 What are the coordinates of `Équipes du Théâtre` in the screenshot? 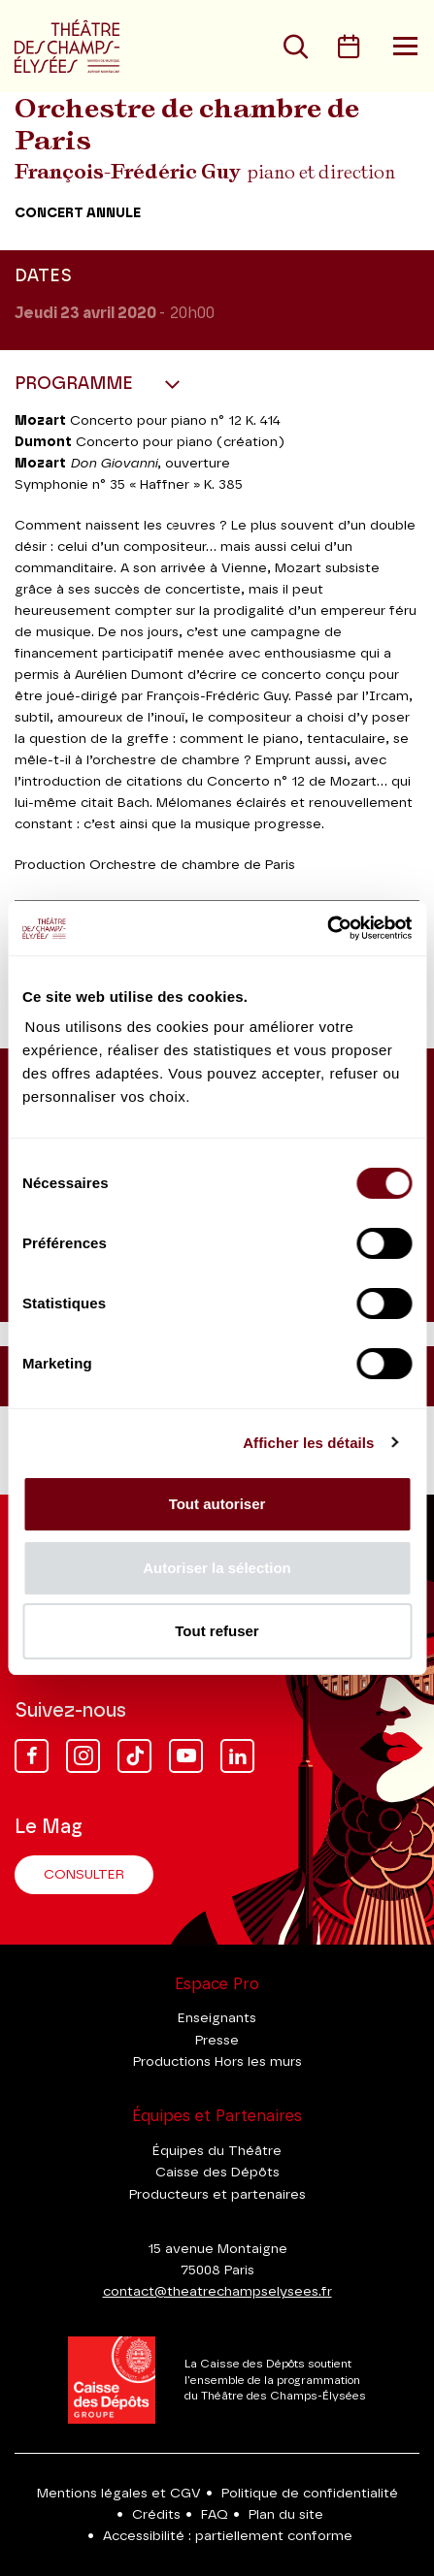 It's located at (217, 2151).